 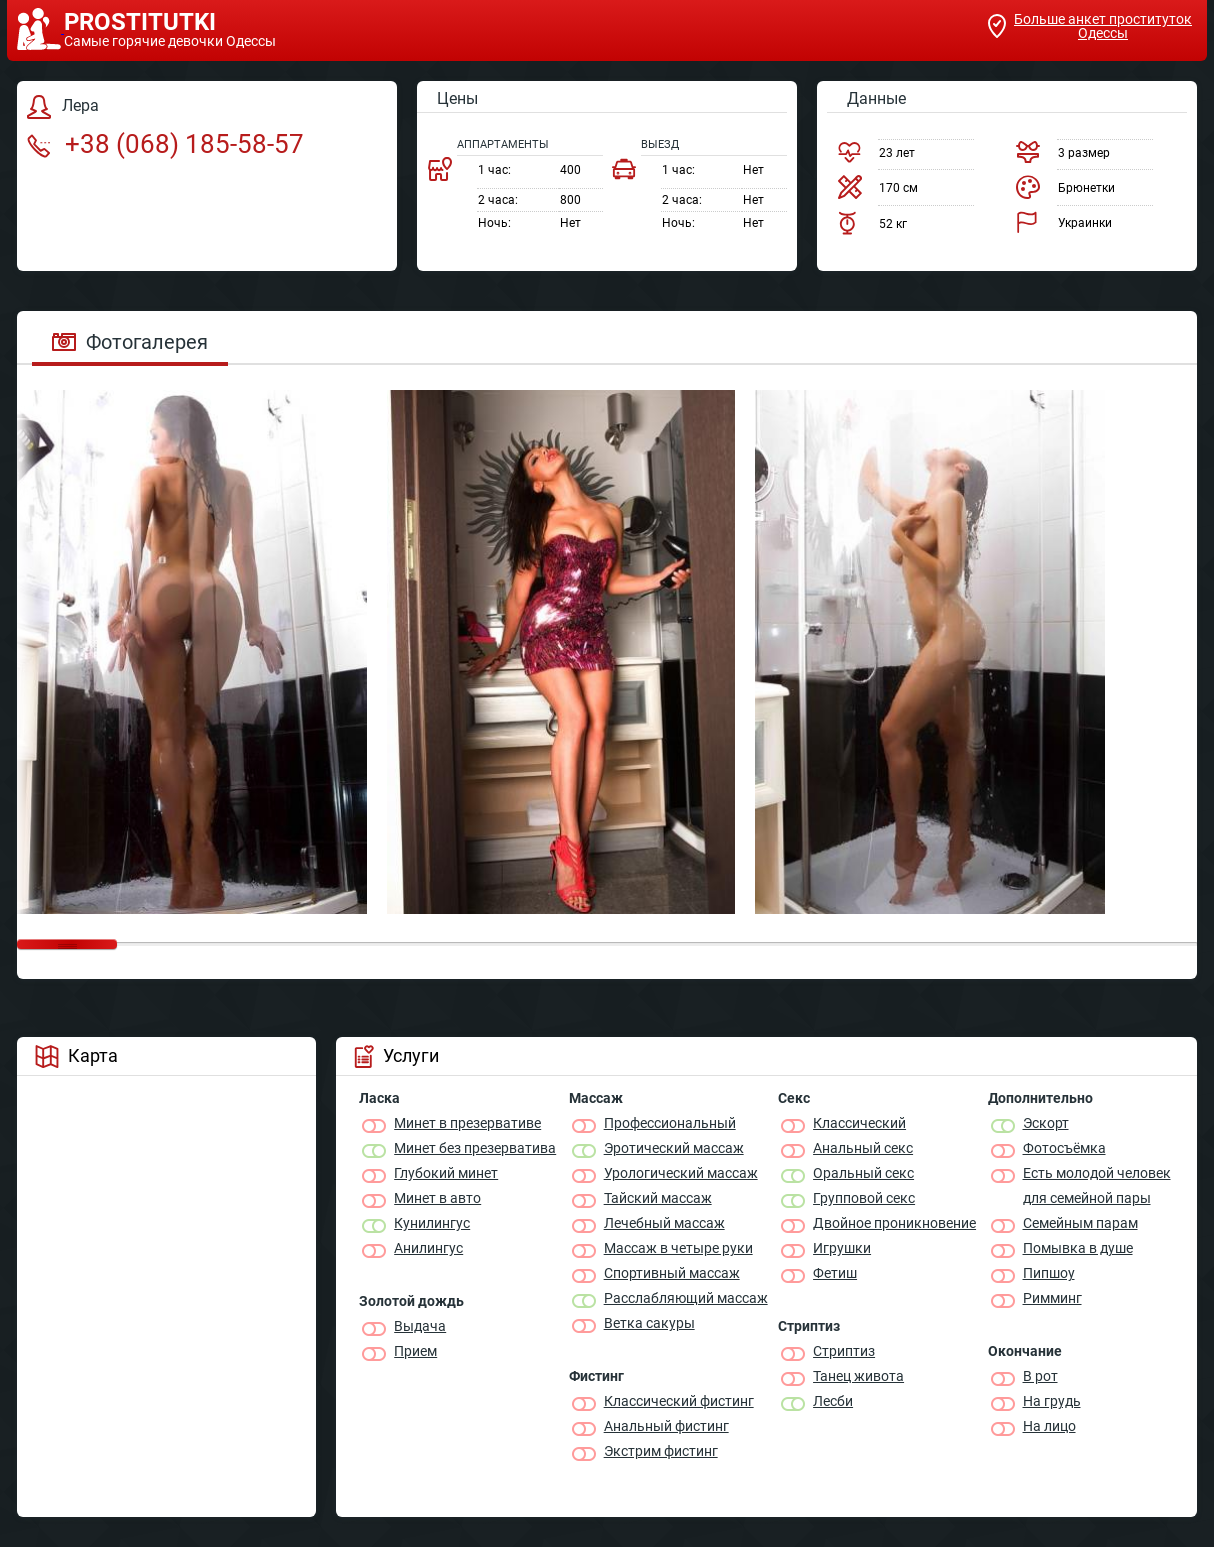 What do you see at coordinates (894, 1223) in the screenshot?
I see `Двойное проникновение` at bounding box center [894, 1223].